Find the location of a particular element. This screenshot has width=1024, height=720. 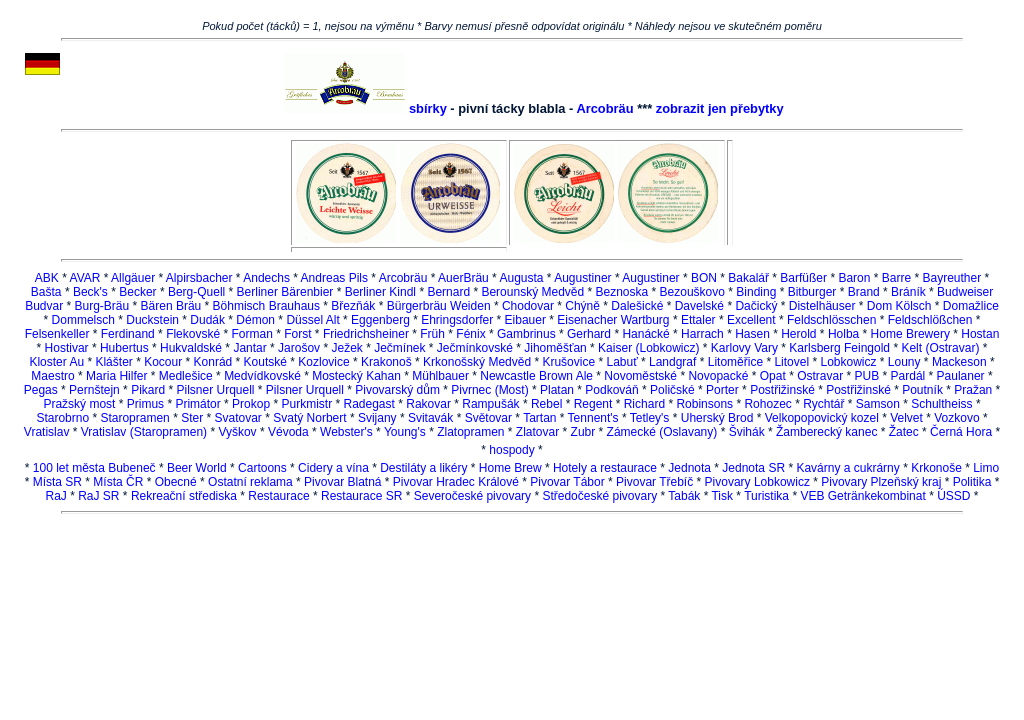

Young's is located at coordinates (405, 432).